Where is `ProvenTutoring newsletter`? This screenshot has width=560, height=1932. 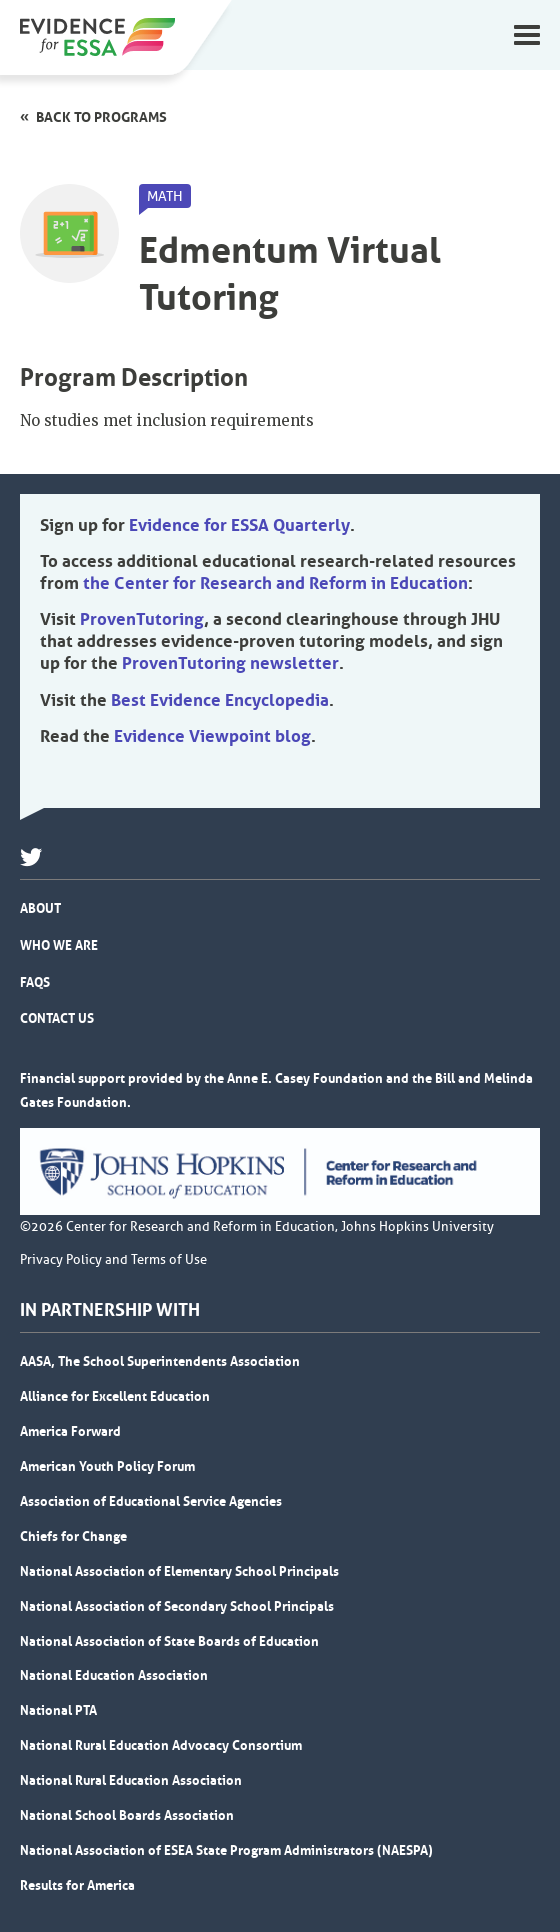
ProvenTutoring newsletter is located at coordinates (230, 663).